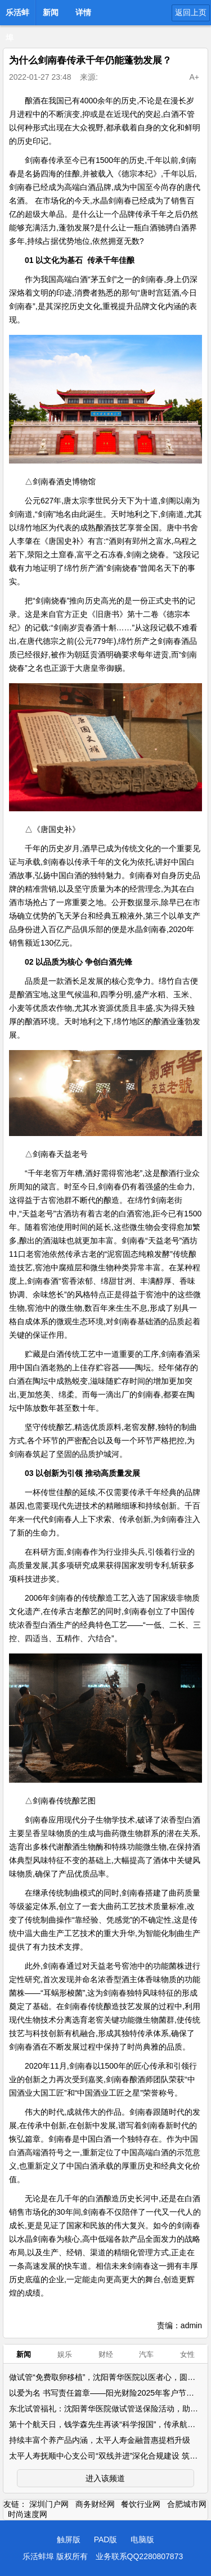 This screenshot has width=211, height=2576. What do you see at coordinates (83, 12) in the screenshot?
I see `详情` at bounding box center [83, 12].